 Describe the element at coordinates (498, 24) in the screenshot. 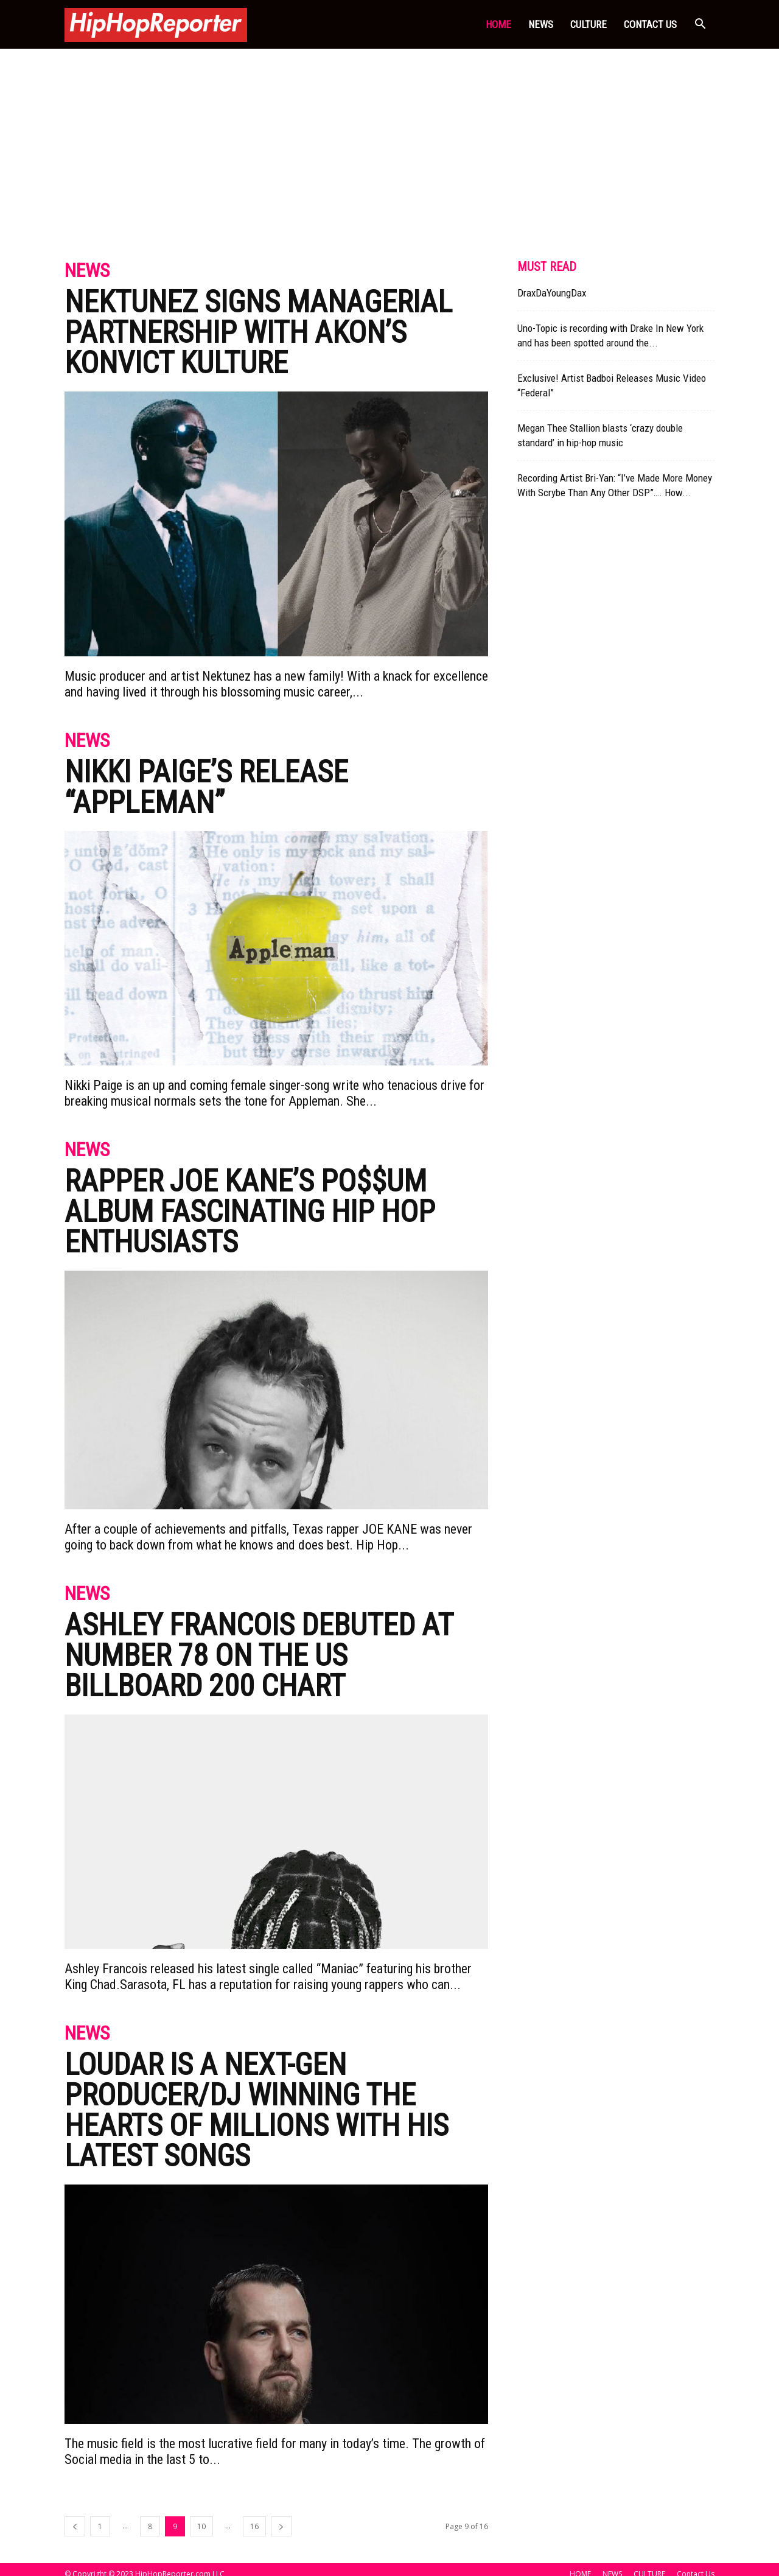

I see `HOME` at that location.